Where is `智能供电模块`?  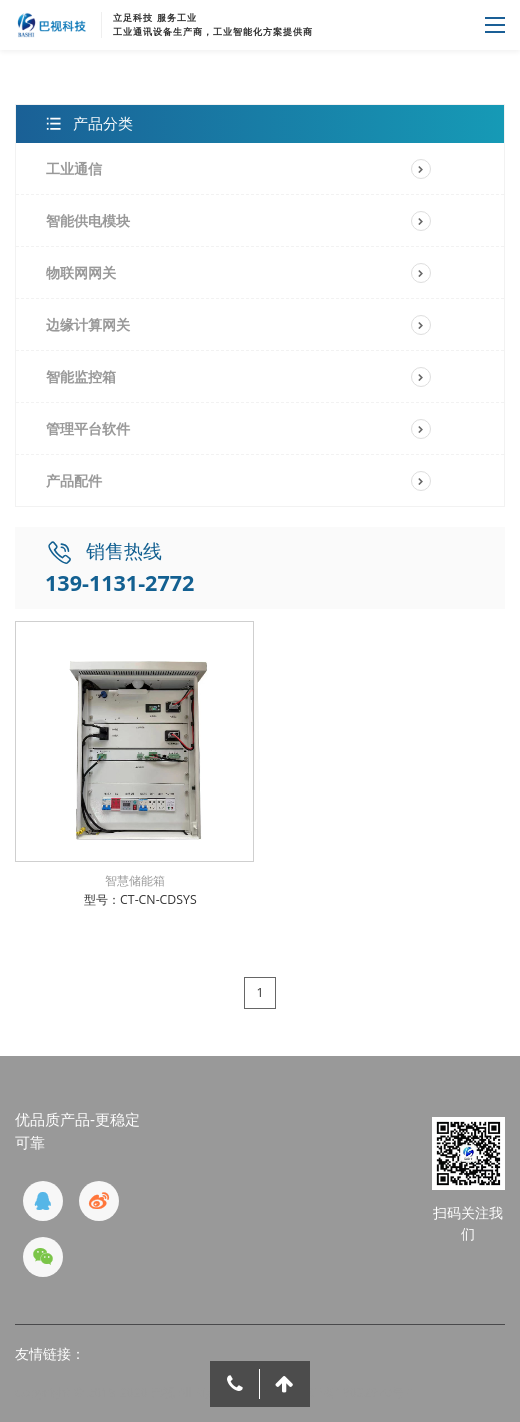
智能供电模块 is located at coordinates (88, 220).